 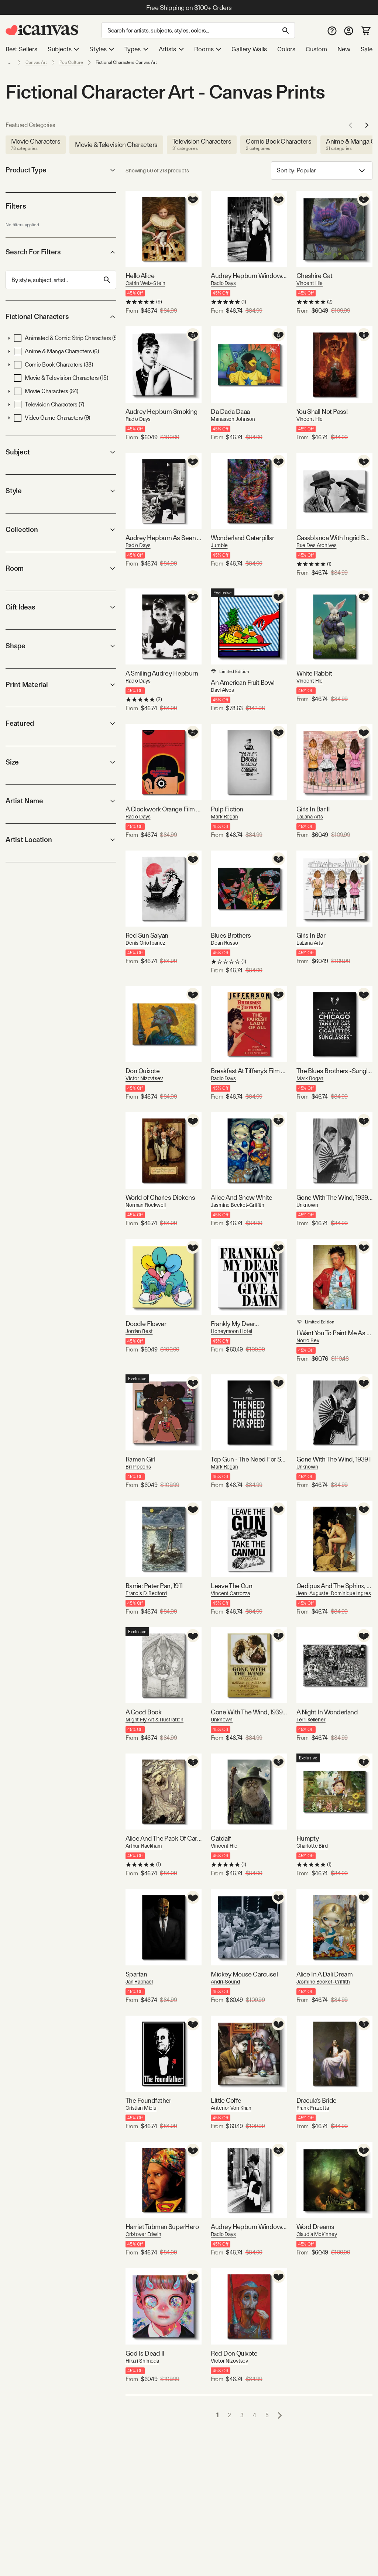 I want to click on Gift Ideas, so click(x=61, y=607).